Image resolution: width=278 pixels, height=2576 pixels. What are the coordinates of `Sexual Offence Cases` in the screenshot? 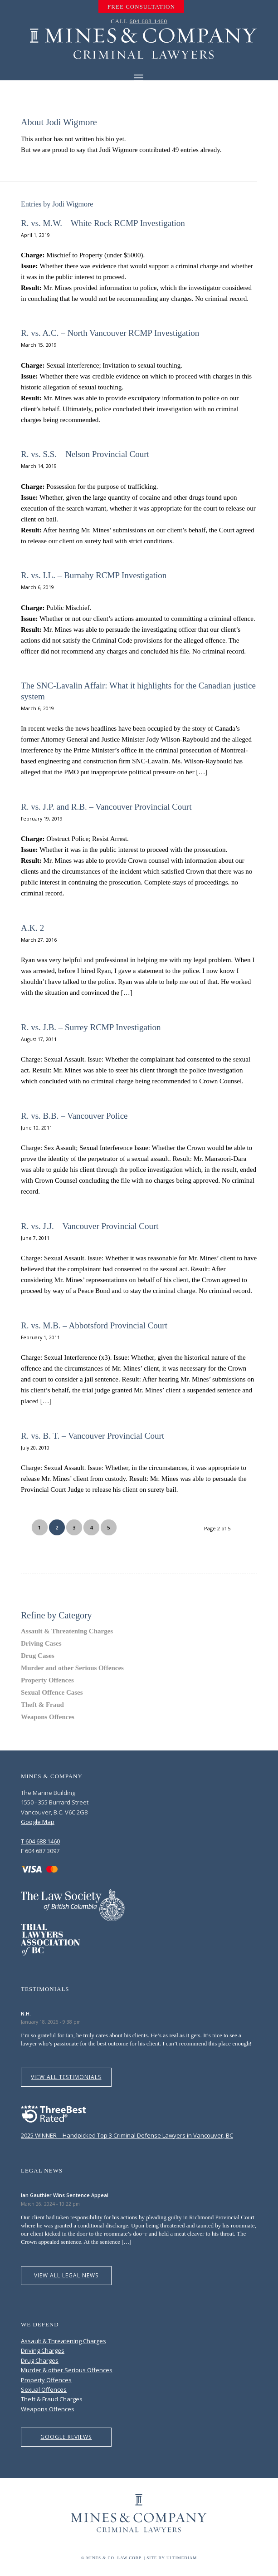 It's located at (52, 1692).